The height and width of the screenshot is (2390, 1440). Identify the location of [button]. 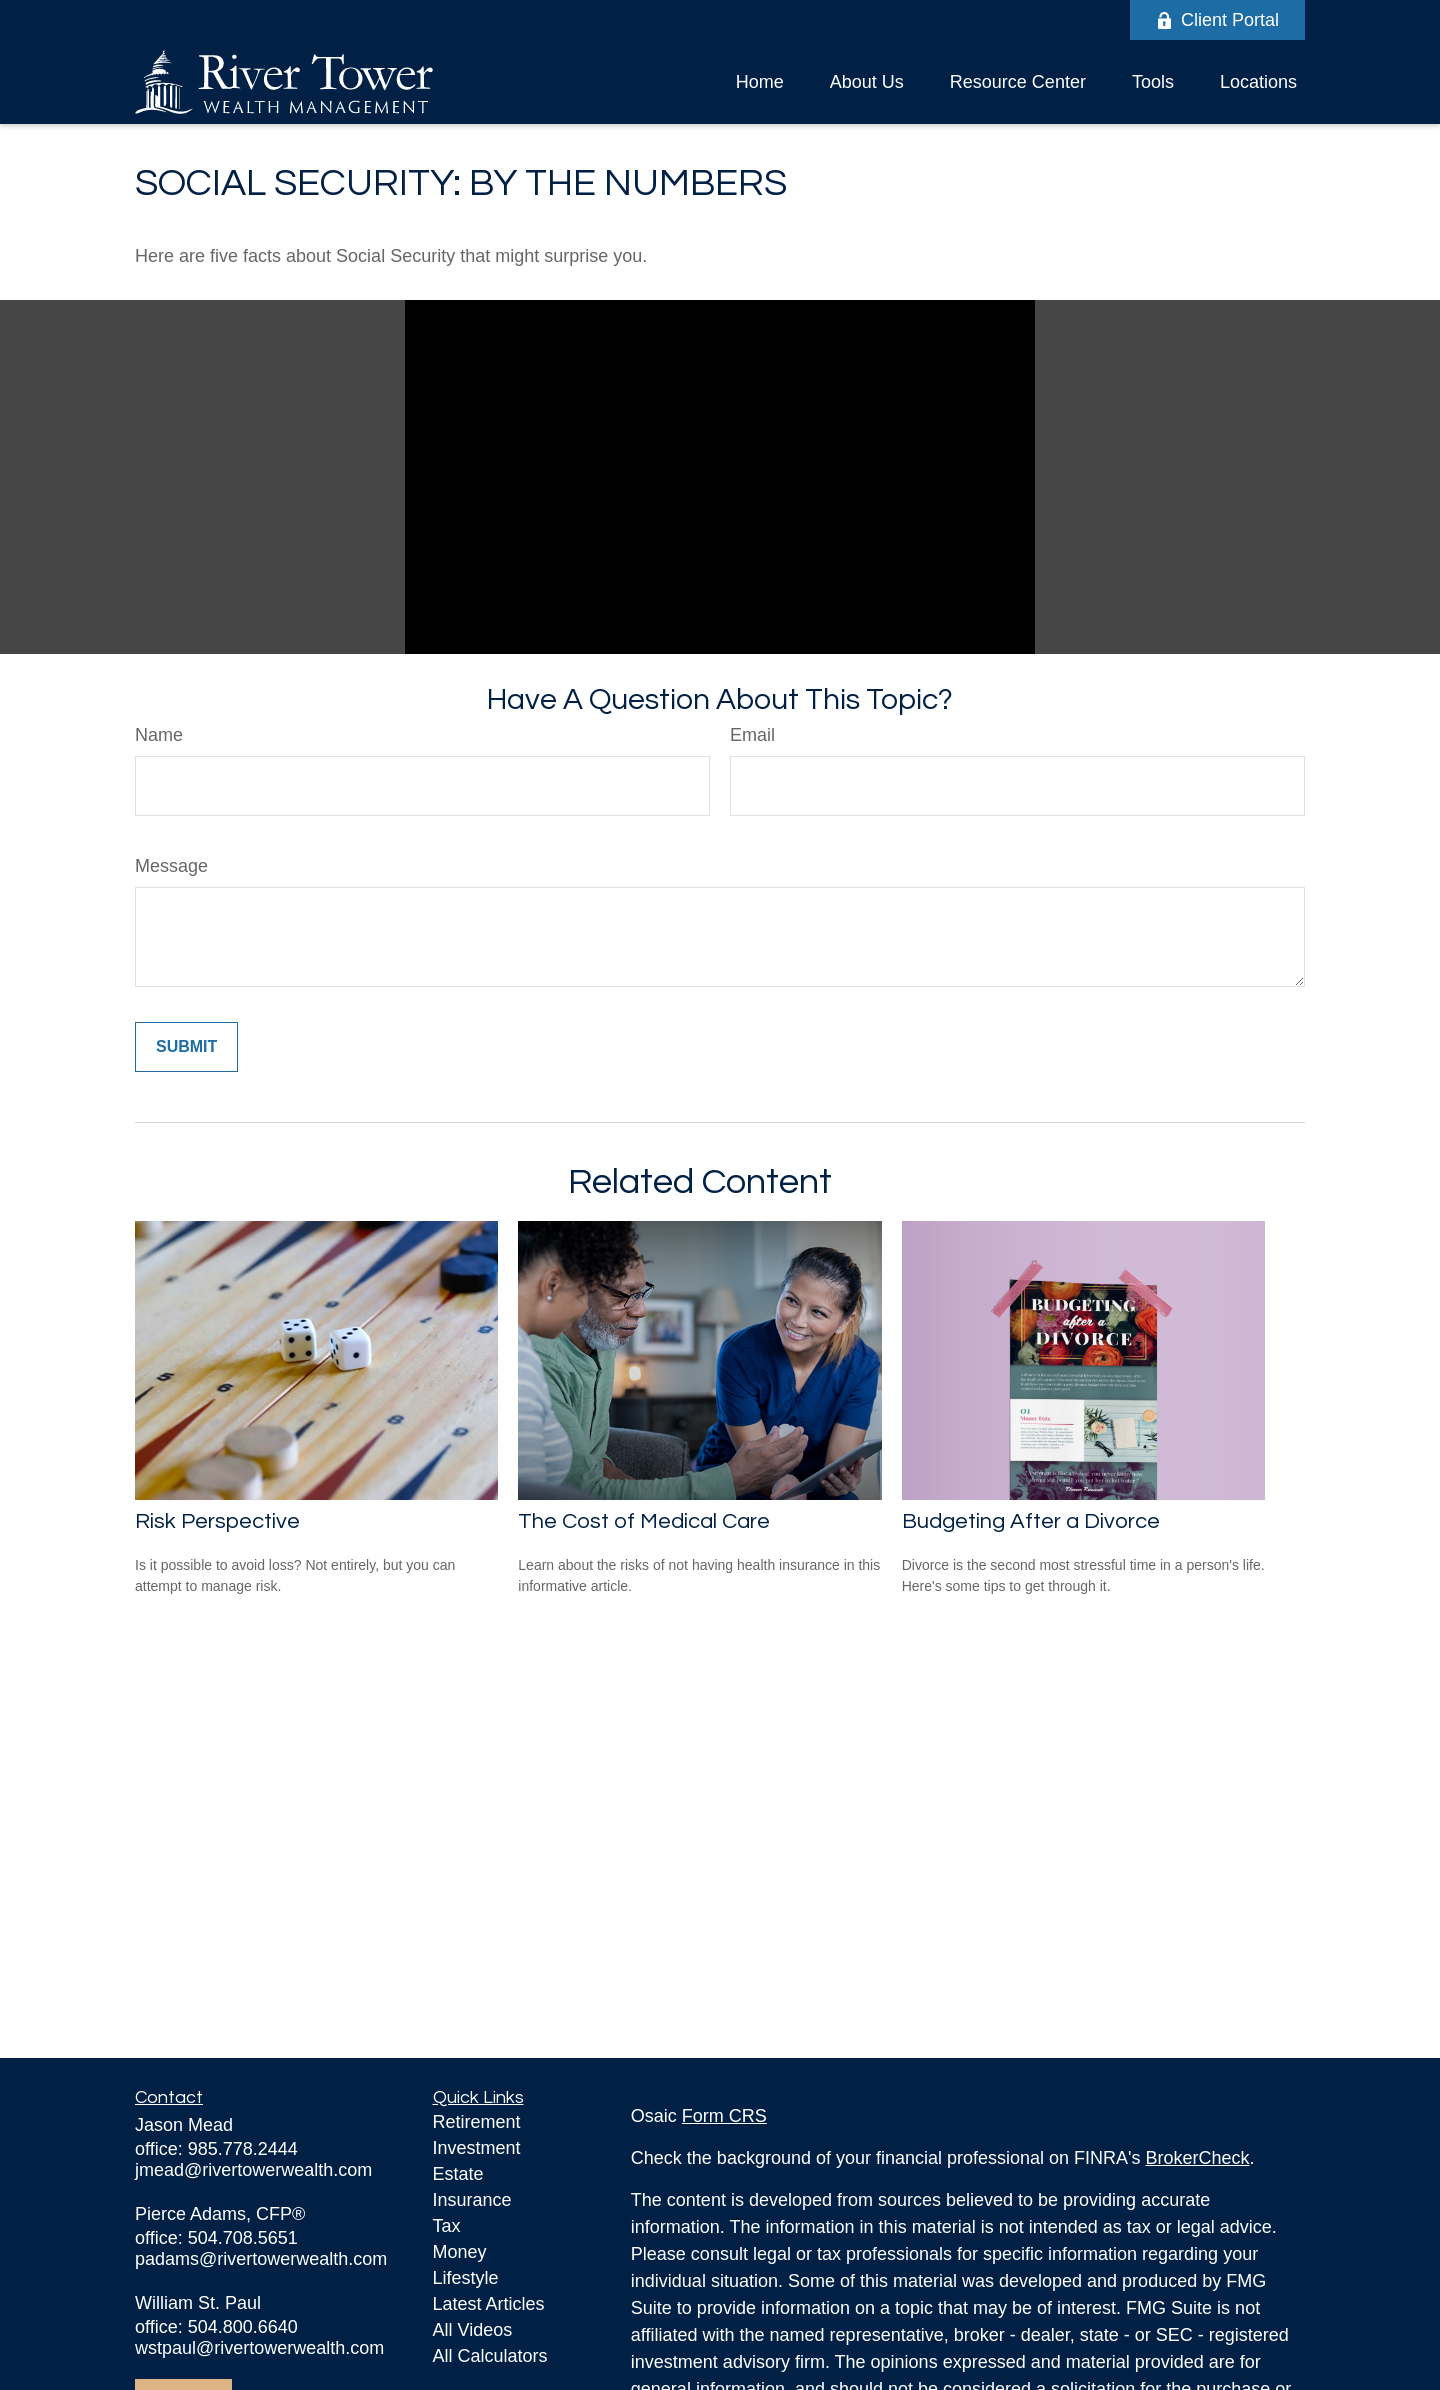
(760, 82).